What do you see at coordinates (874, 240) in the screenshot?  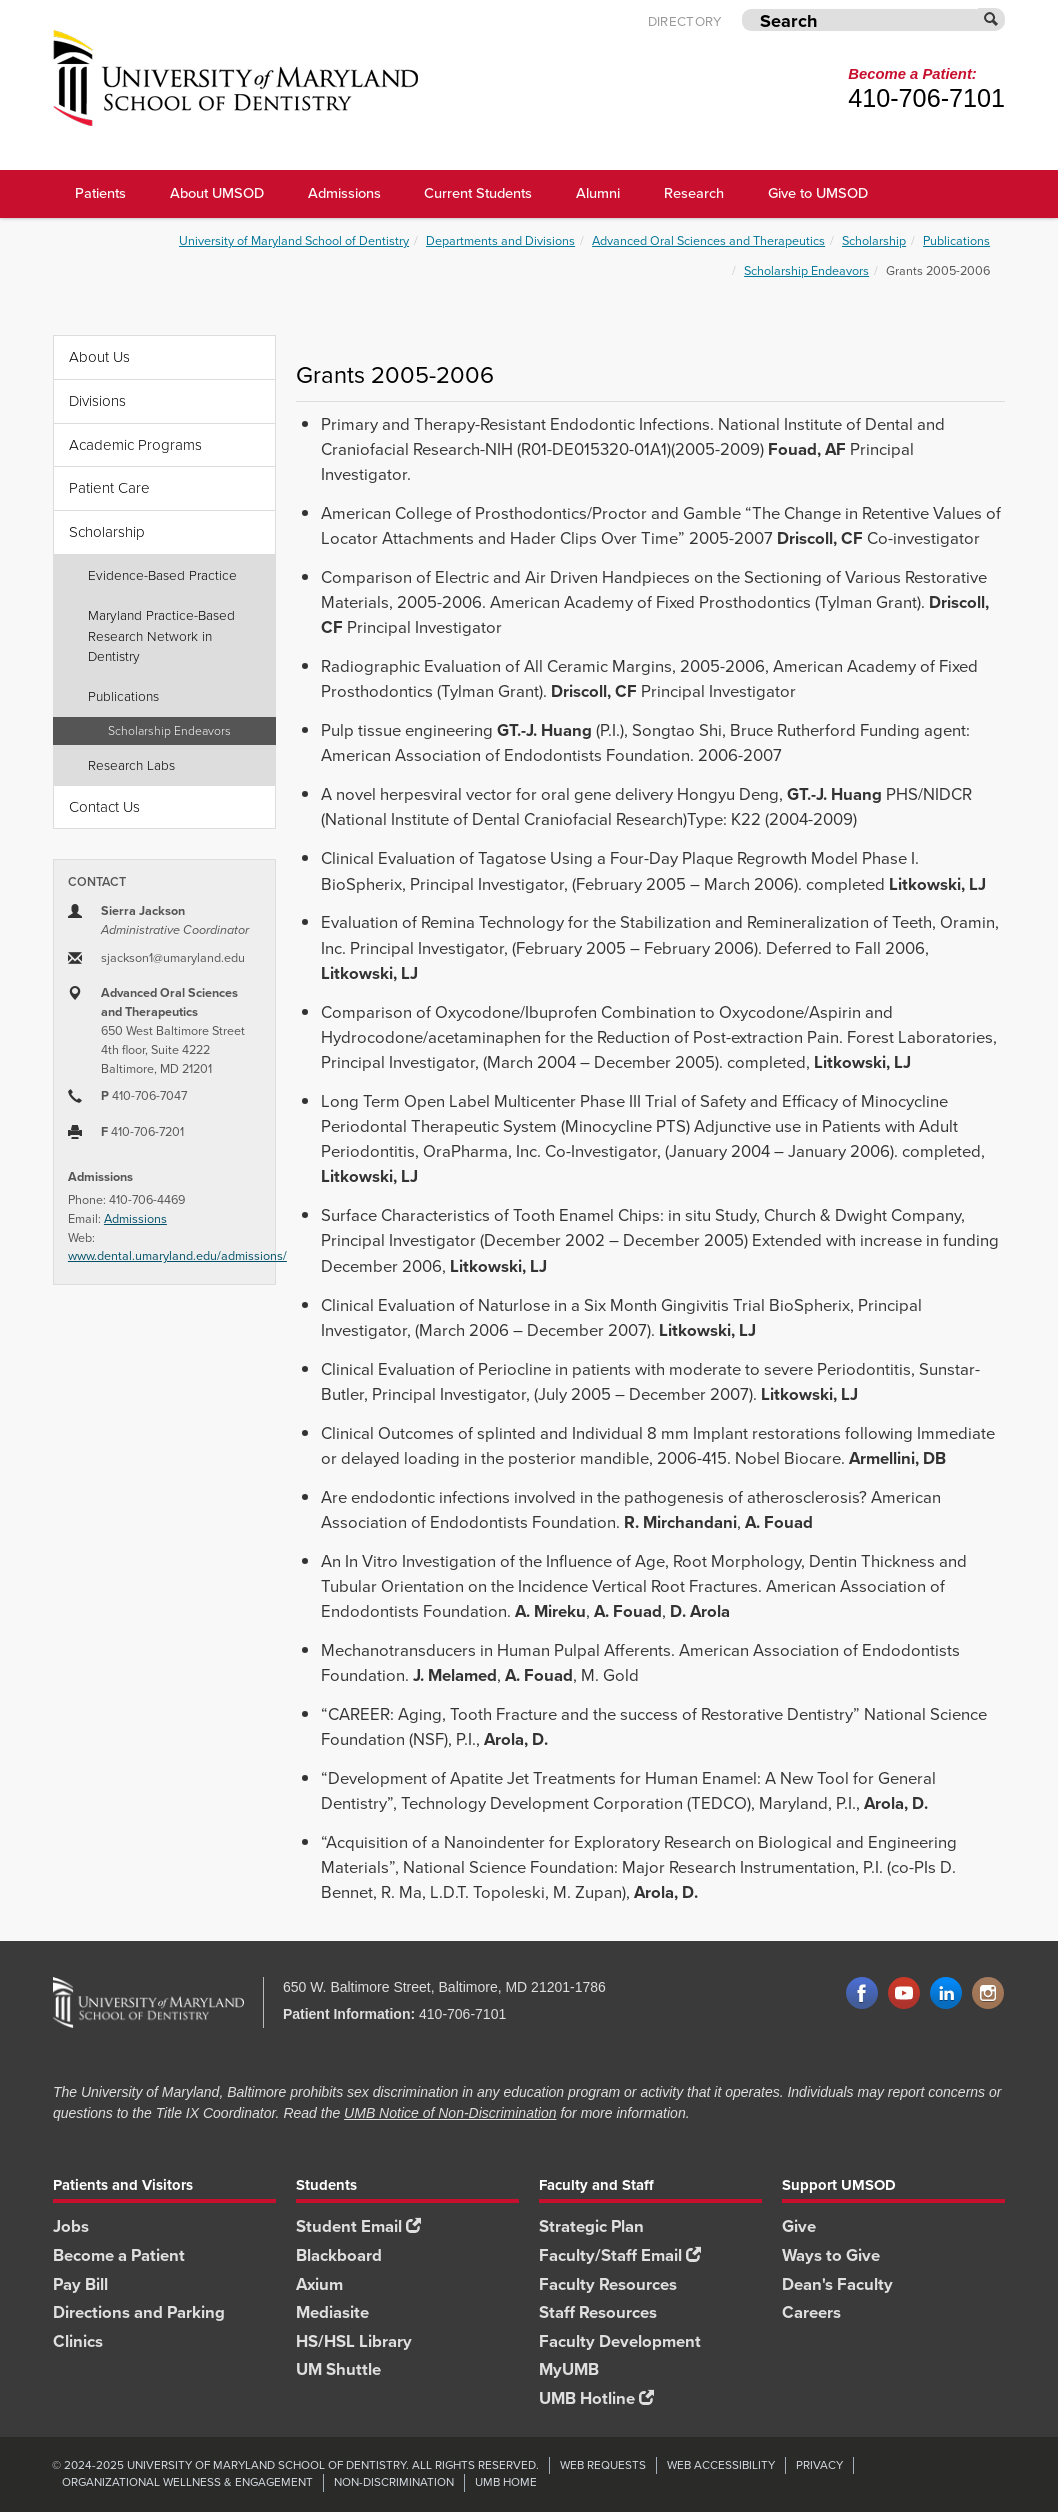 I see `Scholarship` at bounding box center [874, 240].